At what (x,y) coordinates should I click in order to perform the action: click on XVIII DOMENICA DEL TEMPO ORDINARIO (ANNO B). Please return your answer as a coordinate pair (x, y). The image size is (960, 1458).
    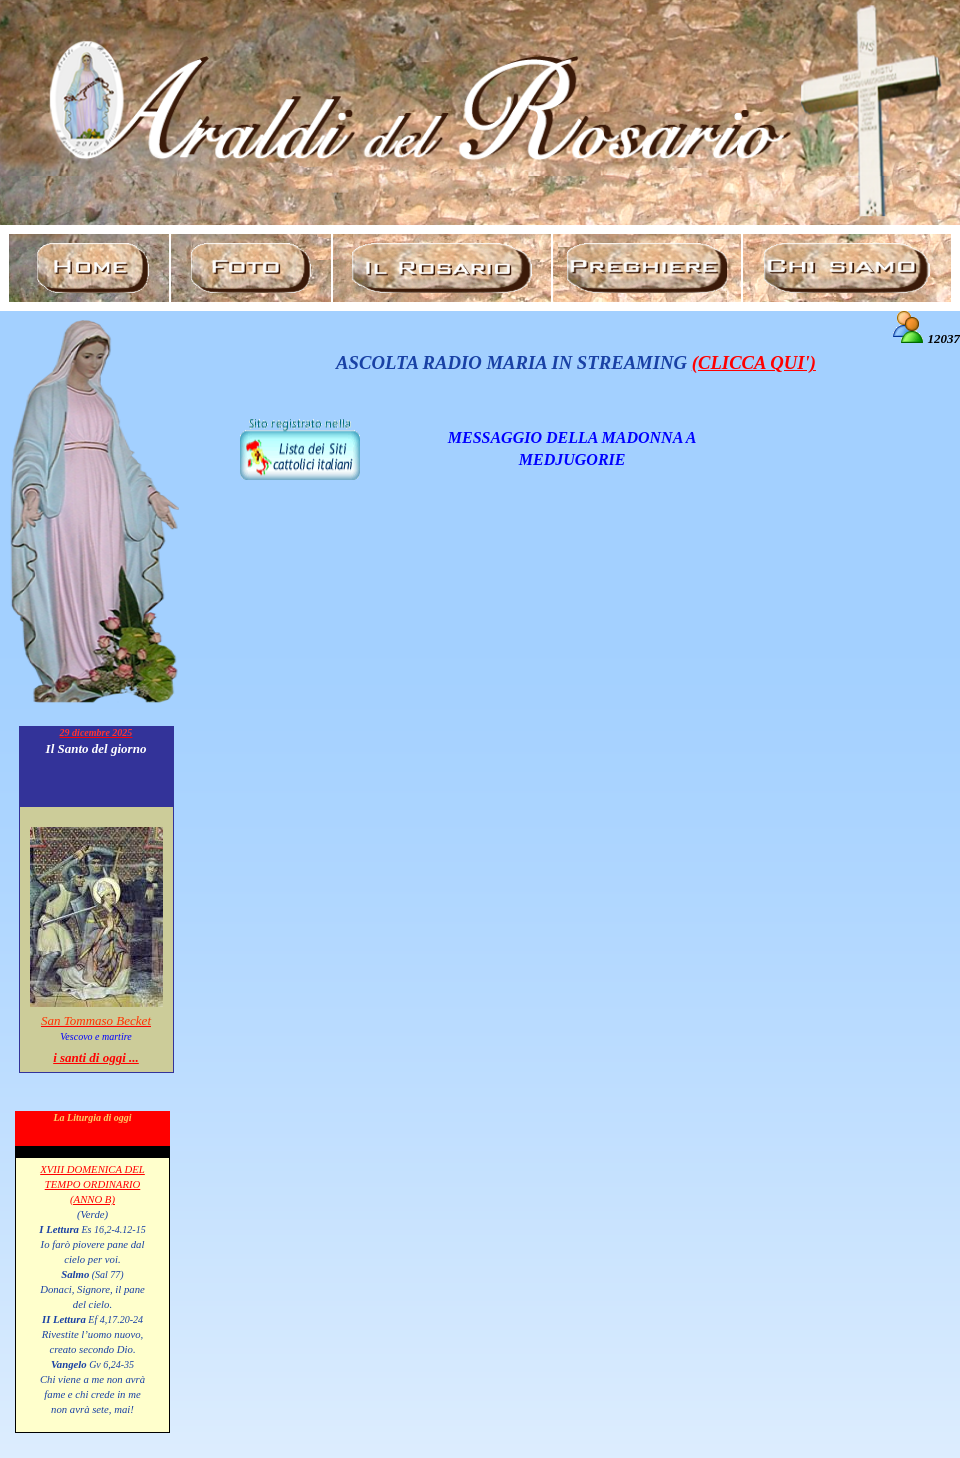
    Looking at the image, I should click on (92, 1184).